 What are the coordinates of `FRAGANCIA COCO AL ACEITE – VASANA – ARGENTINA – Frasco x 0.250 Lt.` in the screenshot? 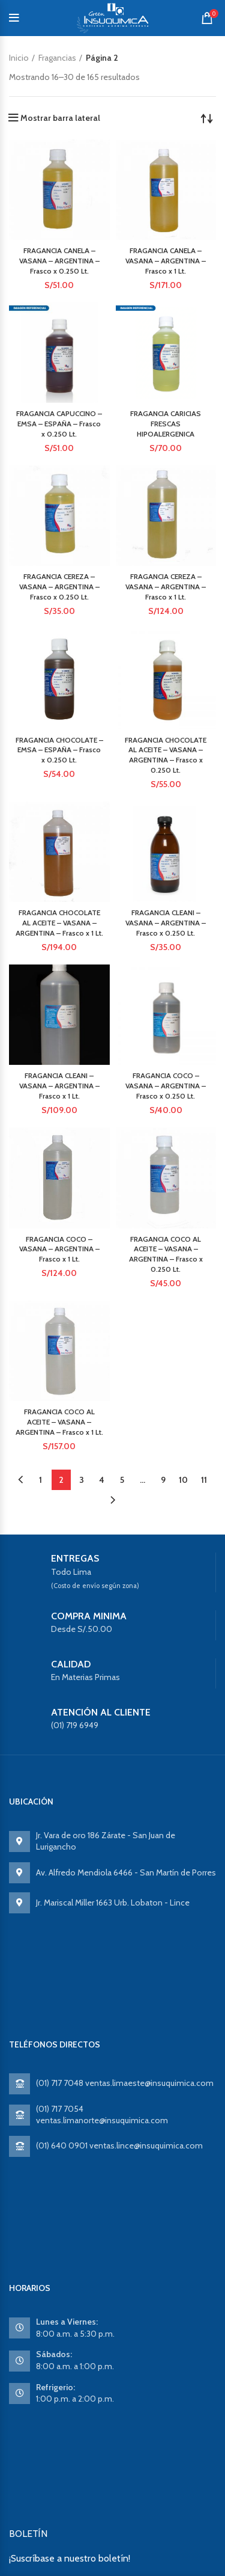 It's located at (166, 1254).